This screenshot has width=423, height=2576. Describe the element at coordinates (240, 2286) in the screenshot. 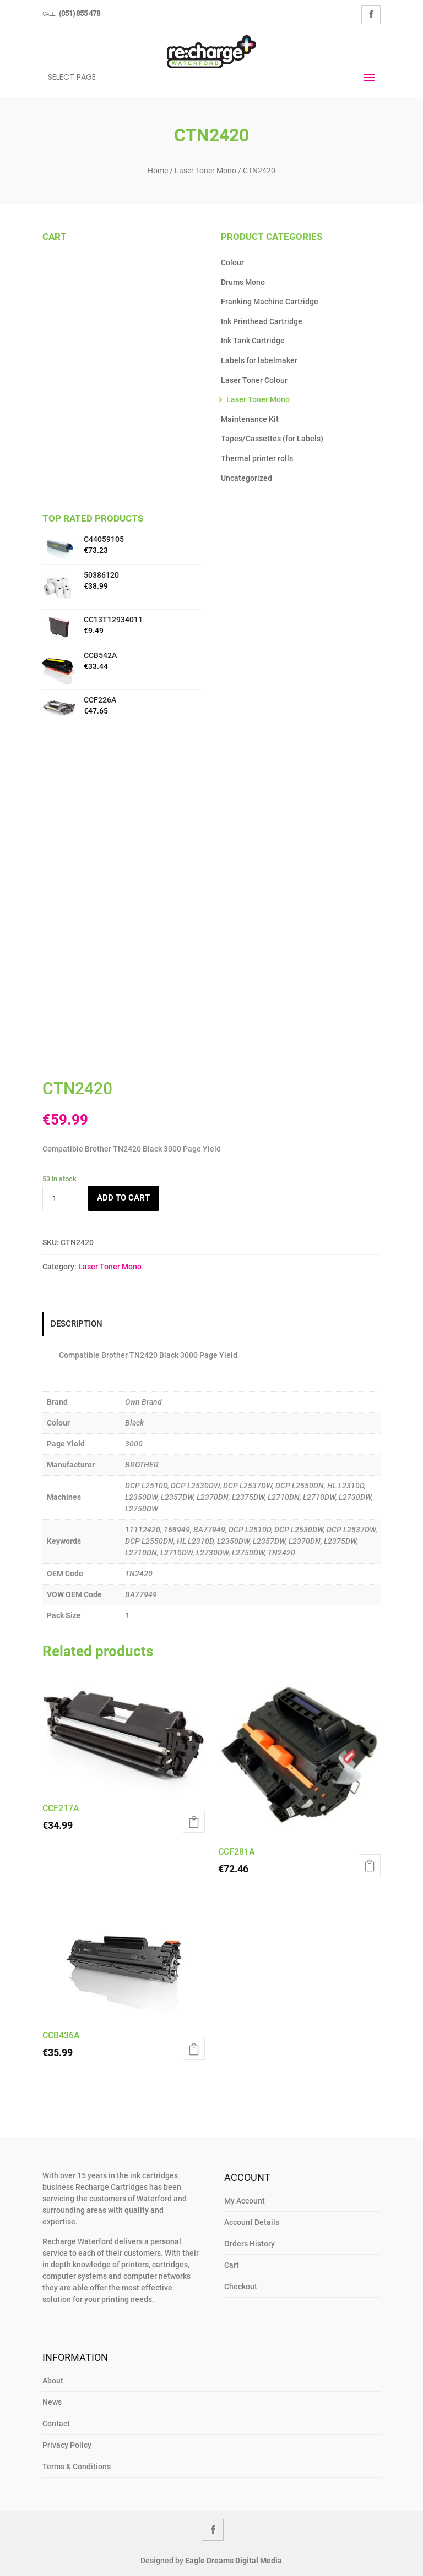

I see `Checkout` at that location.